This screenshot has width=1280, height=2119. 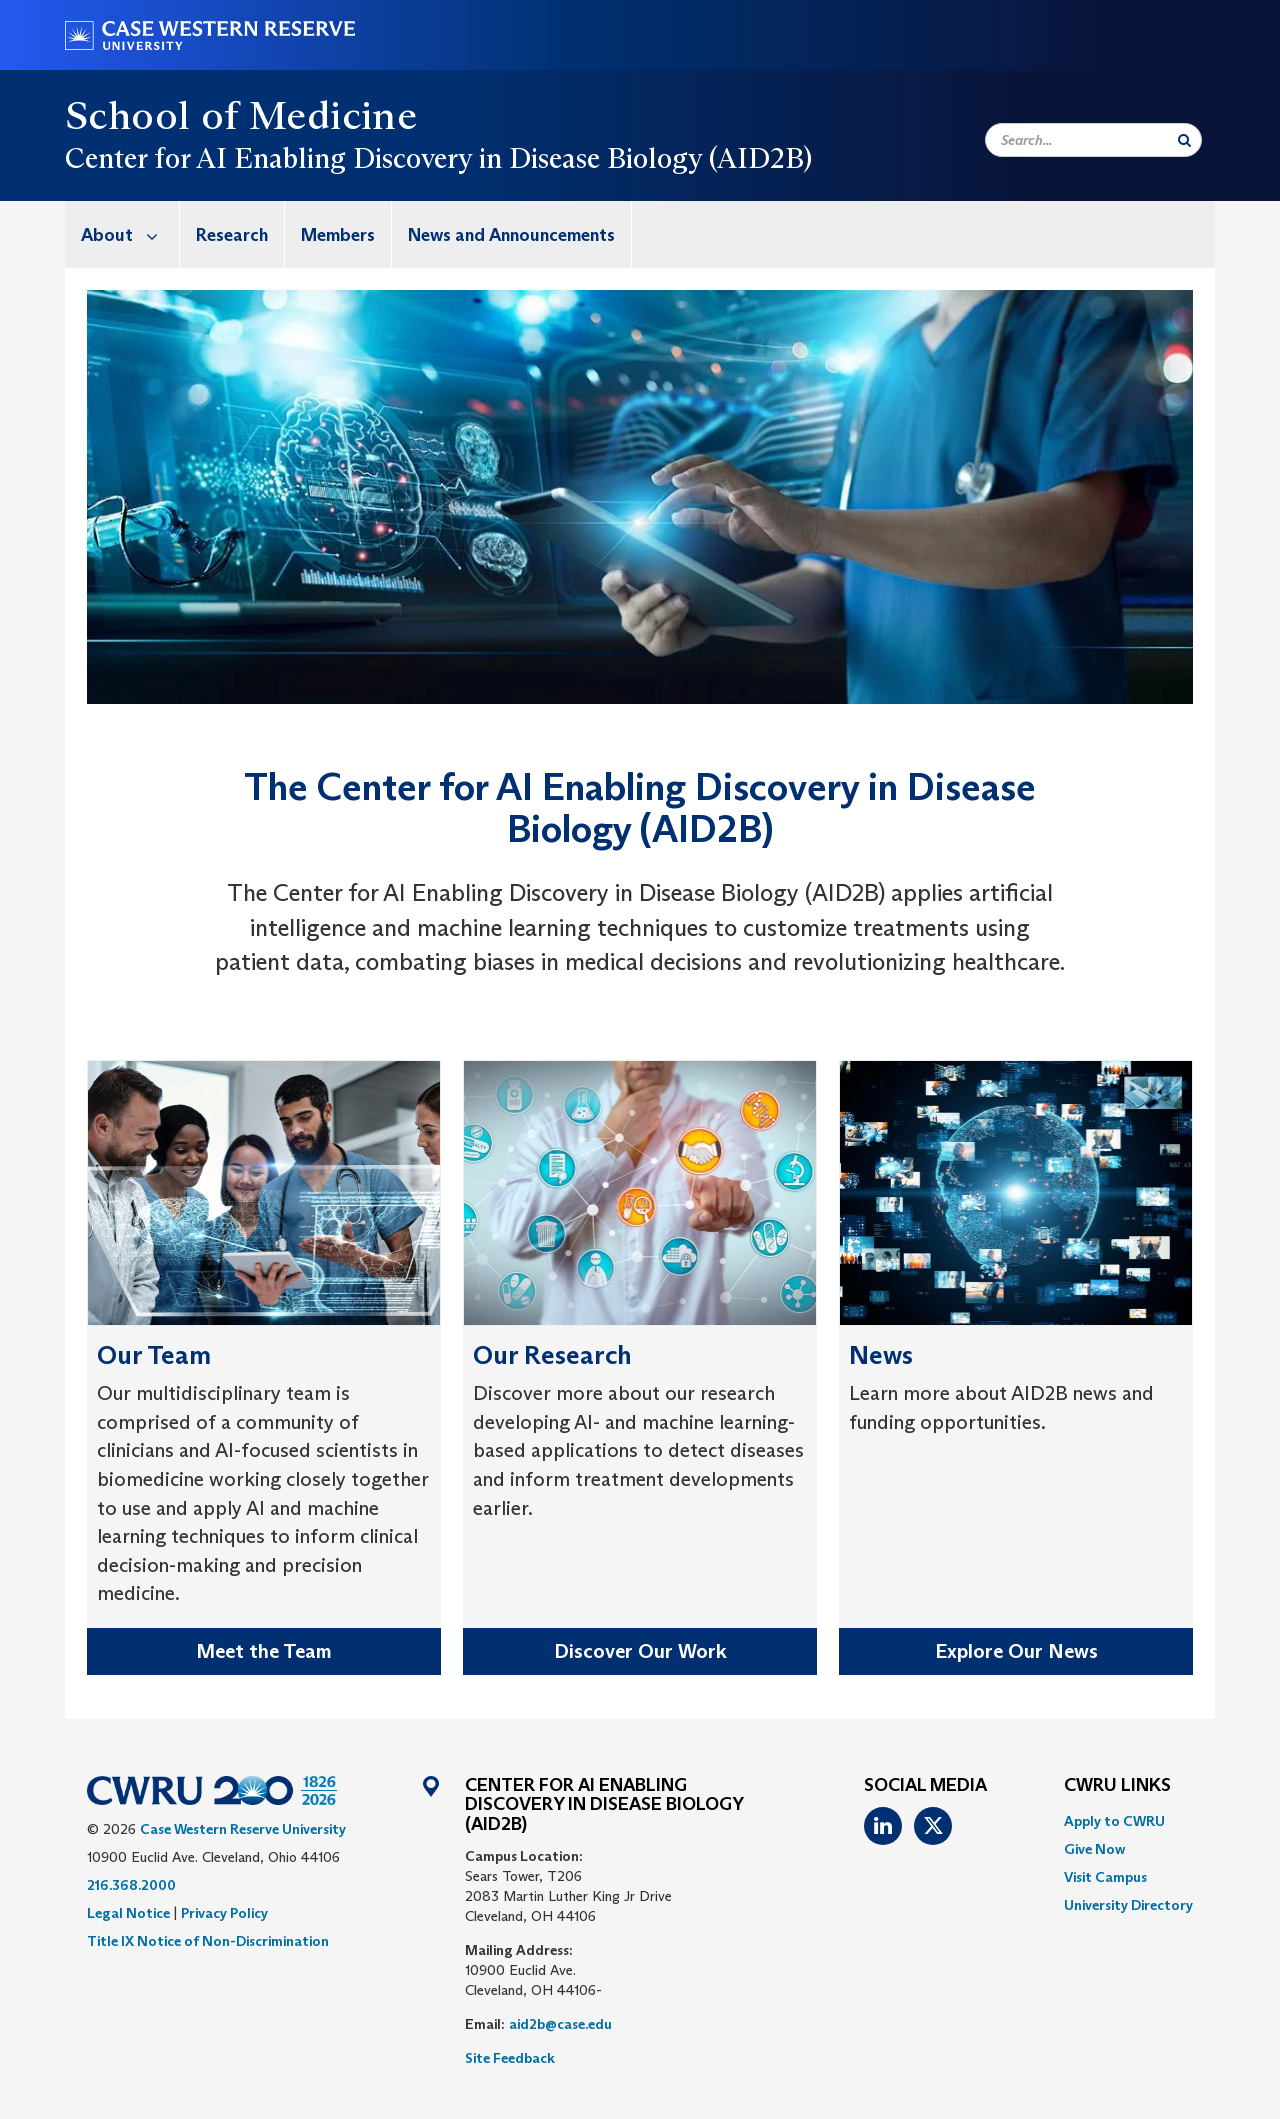 What do you see at coordinates (128, 1913) in the screenshot?
I see `Legal Notice` at bounding box center [128, 1913].